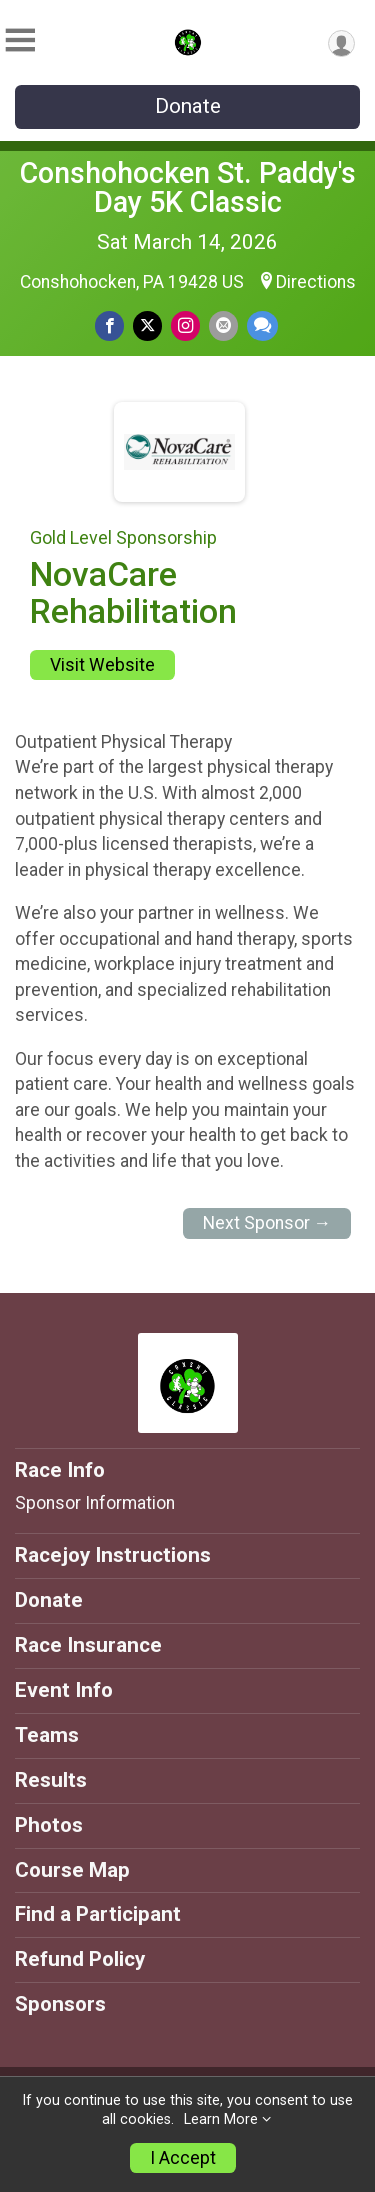 Image resolution: width=375 pixels, height=2192 pixels. I want to click on [Share on Twitter], so click(147, 325).